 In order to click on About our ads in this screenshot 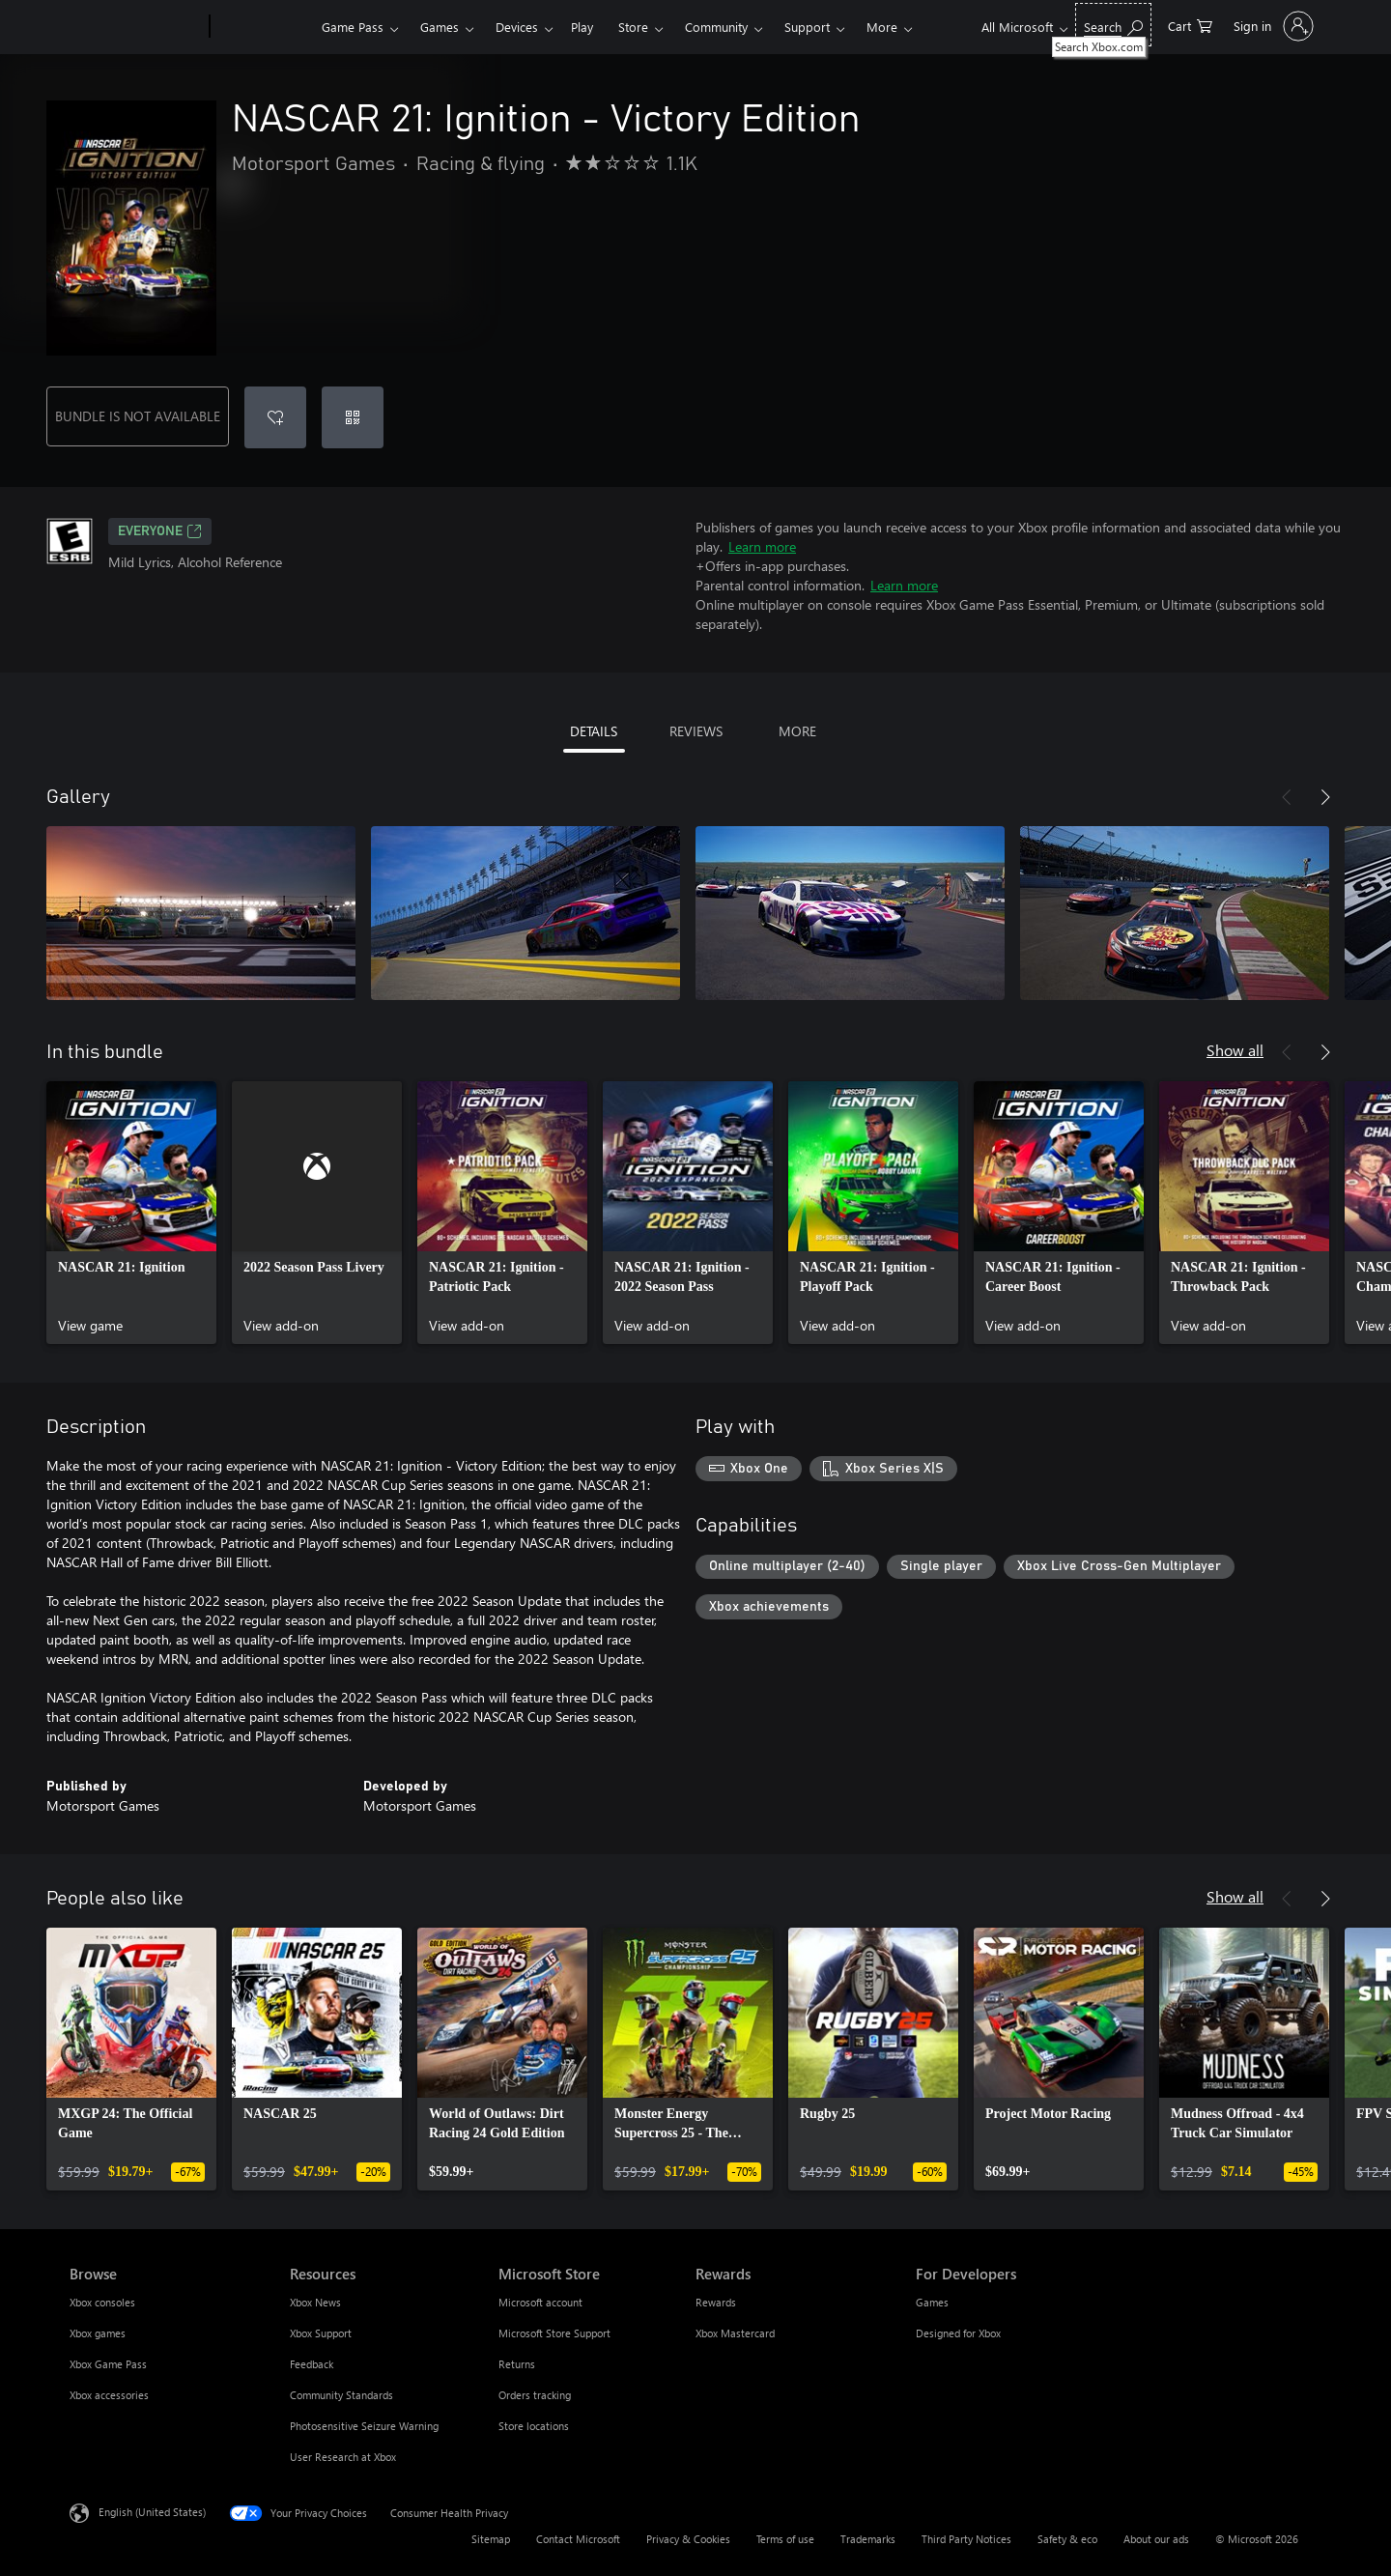, I will do `click(1156, 2539)`.